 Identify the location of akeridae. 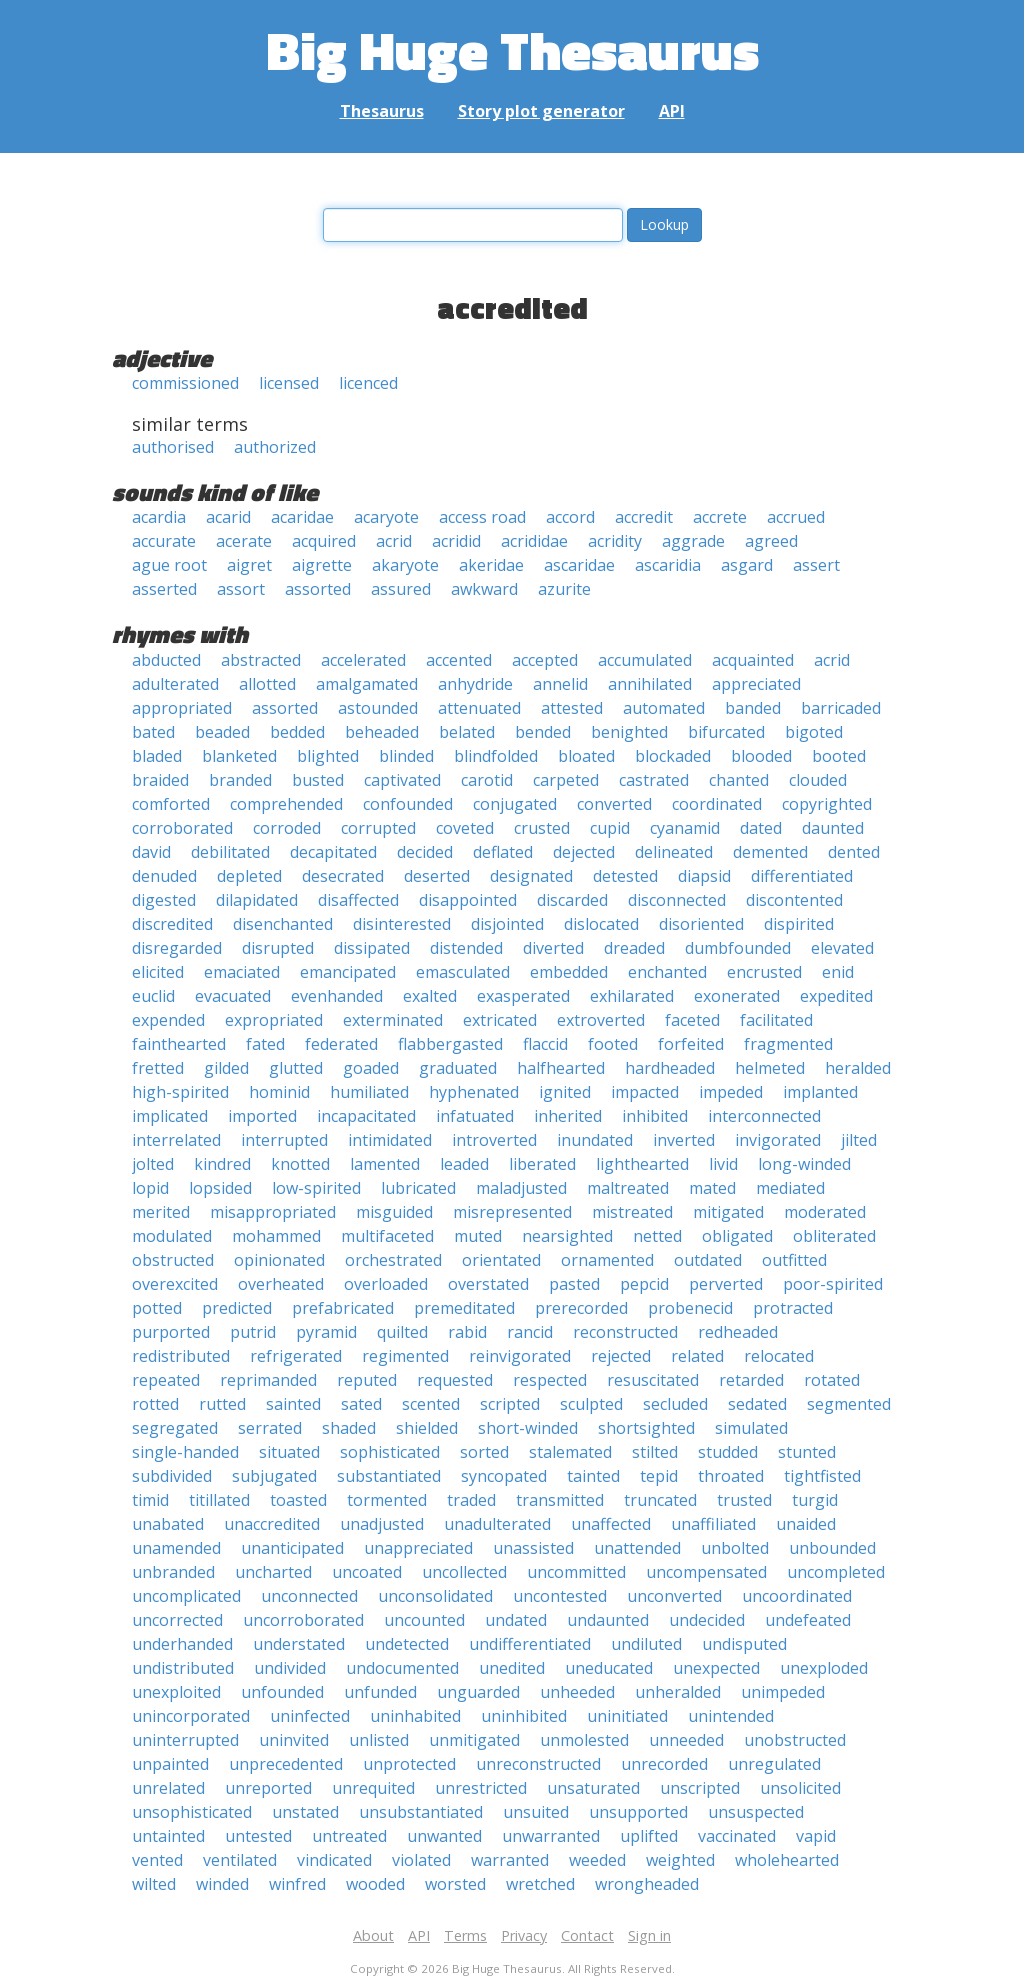
(491, 565).